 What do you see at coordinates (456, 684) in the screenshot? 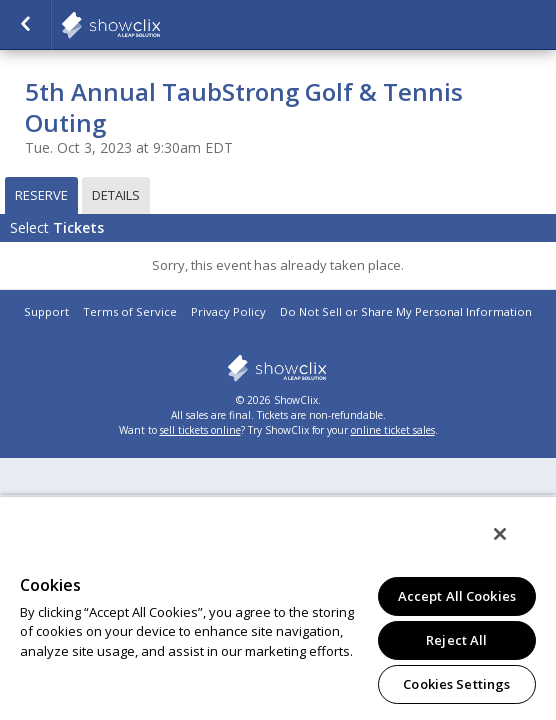
I see `Cookies Settings [Cookies Settings, Opens the preference center dialog]` at bounding box center [456, 684].